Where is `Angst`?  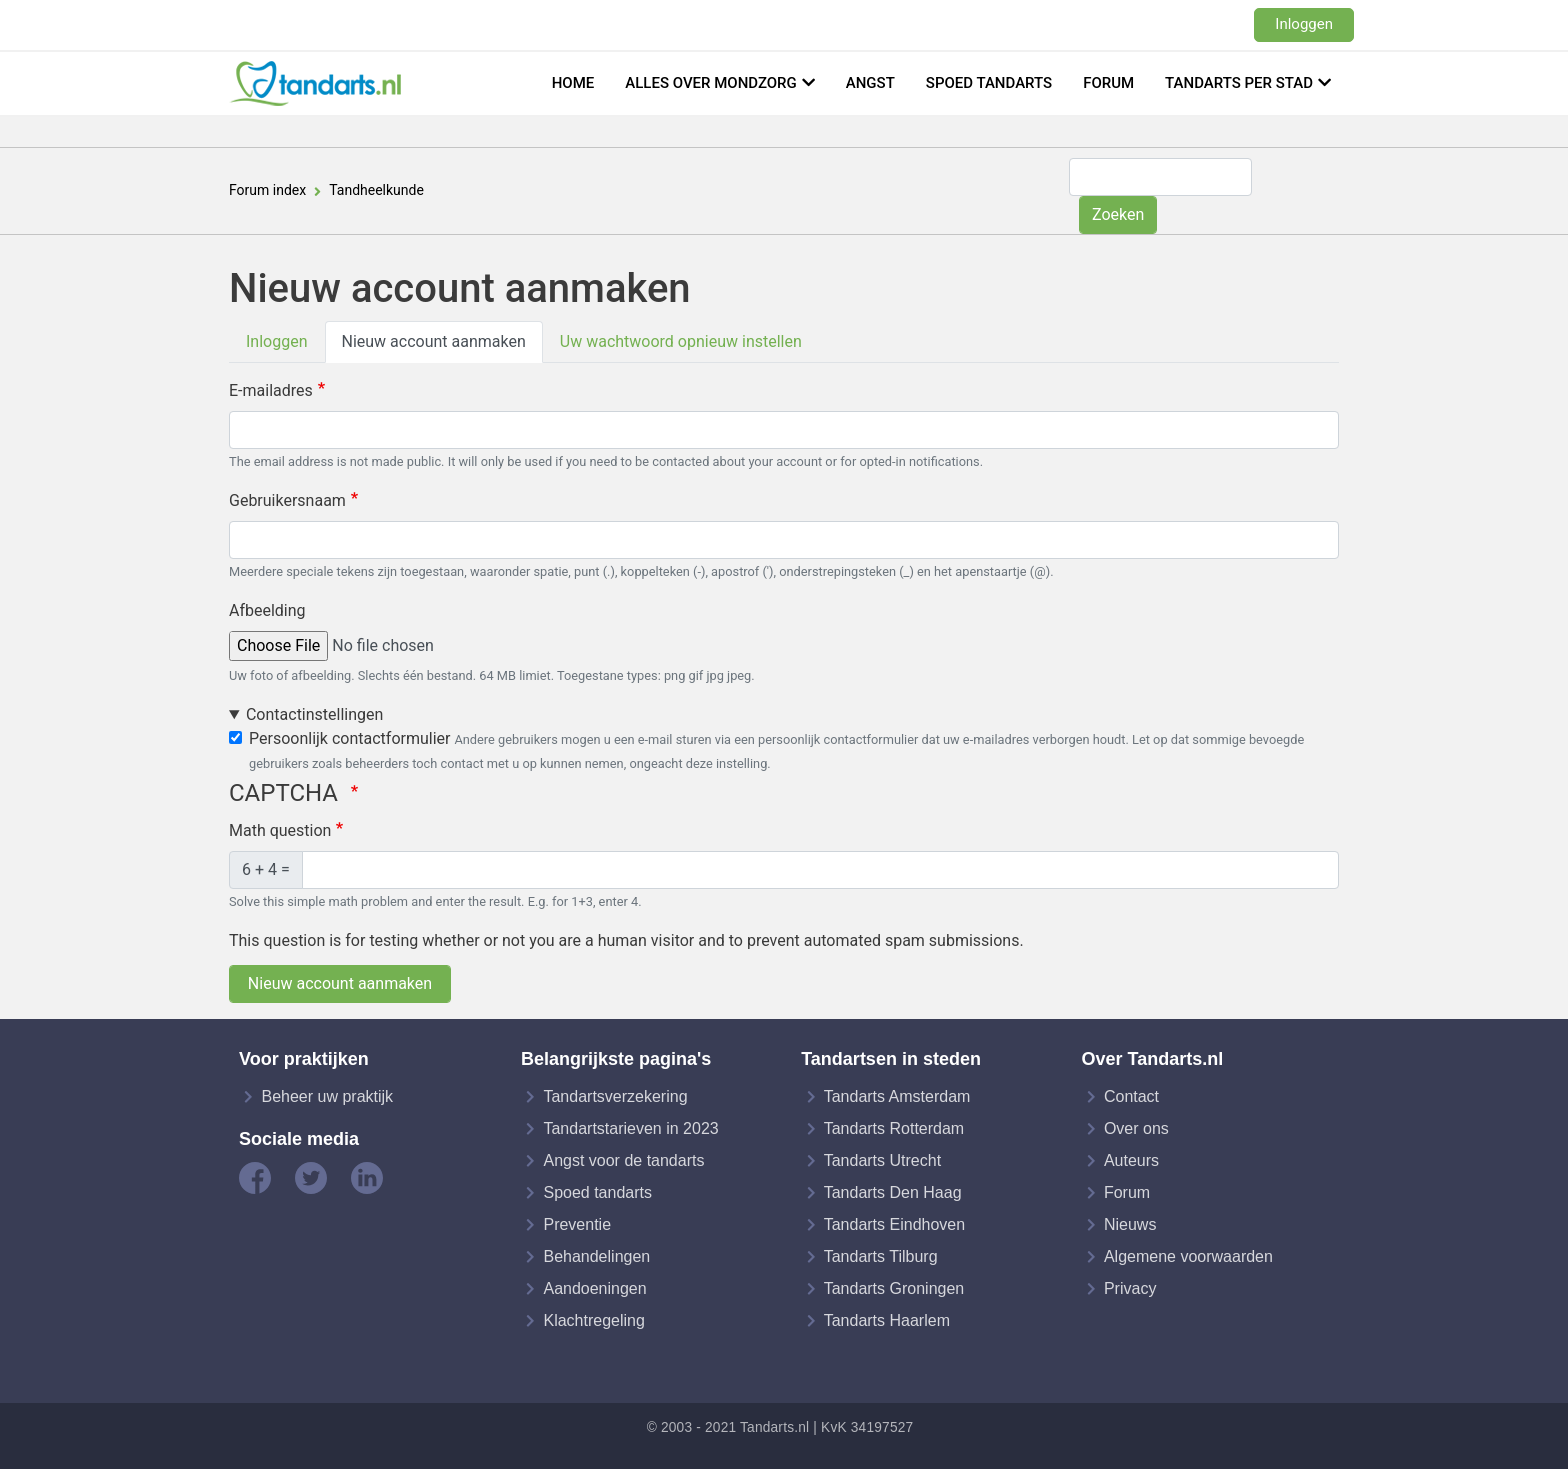
Angst is located at coordinates (870, 83).